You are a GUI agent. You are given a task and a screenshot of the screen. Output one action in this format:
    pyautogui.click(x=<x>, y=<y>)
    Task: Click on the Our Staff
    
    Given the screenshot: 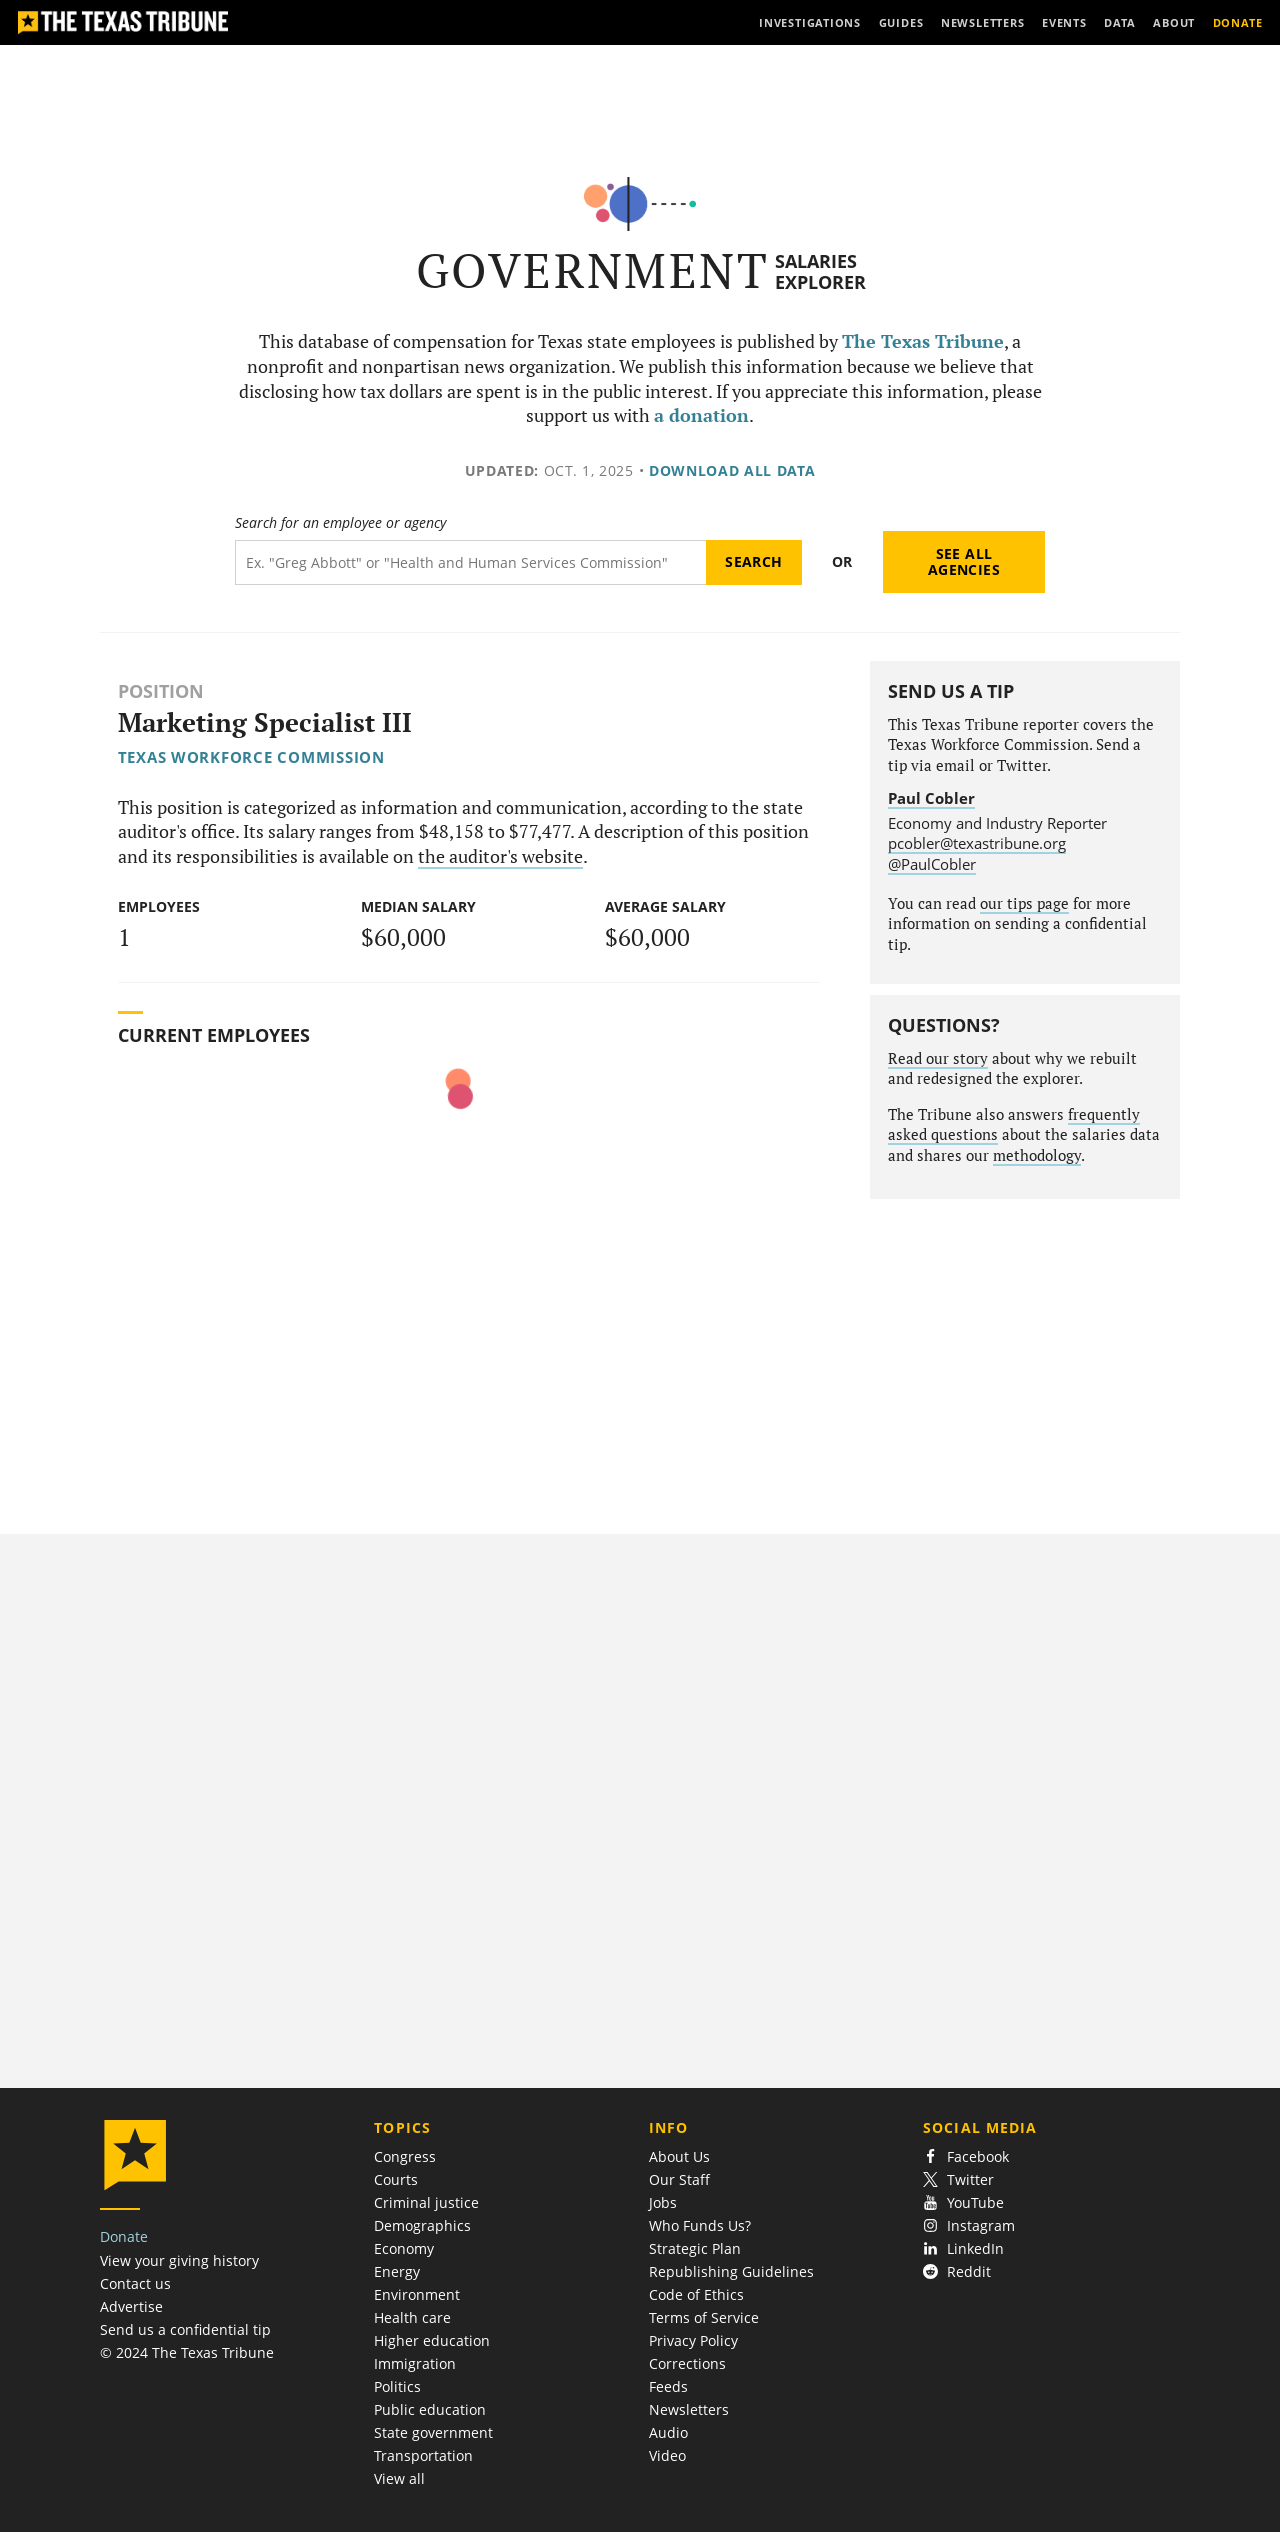 What is the action you would take?
    pyautogui.click(x=679, y=2179)
    